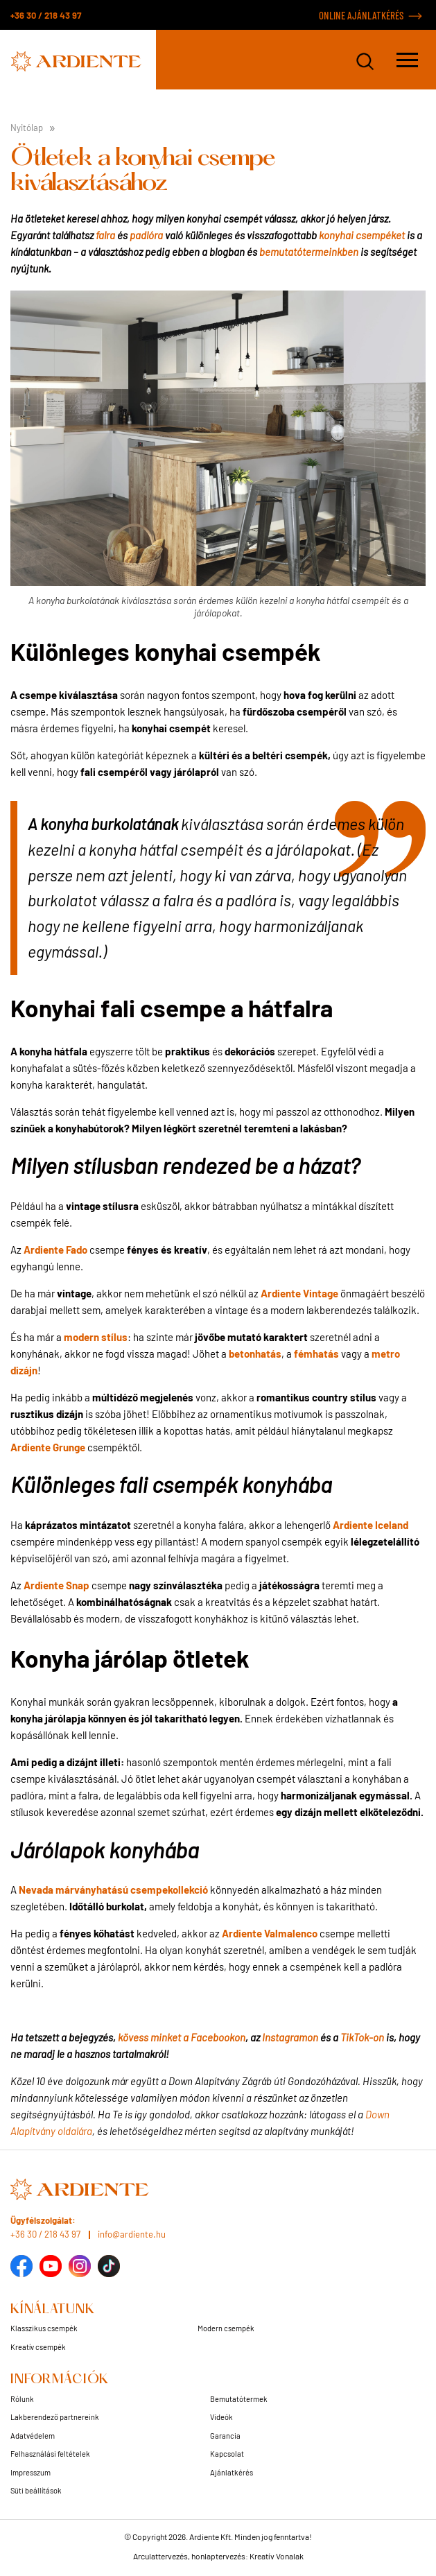  Describe the element at coordinates (218, 2556) in the screenshot. I see `Arculattervezés, honlaptervezés: Kreatív Vonalak` at that location.